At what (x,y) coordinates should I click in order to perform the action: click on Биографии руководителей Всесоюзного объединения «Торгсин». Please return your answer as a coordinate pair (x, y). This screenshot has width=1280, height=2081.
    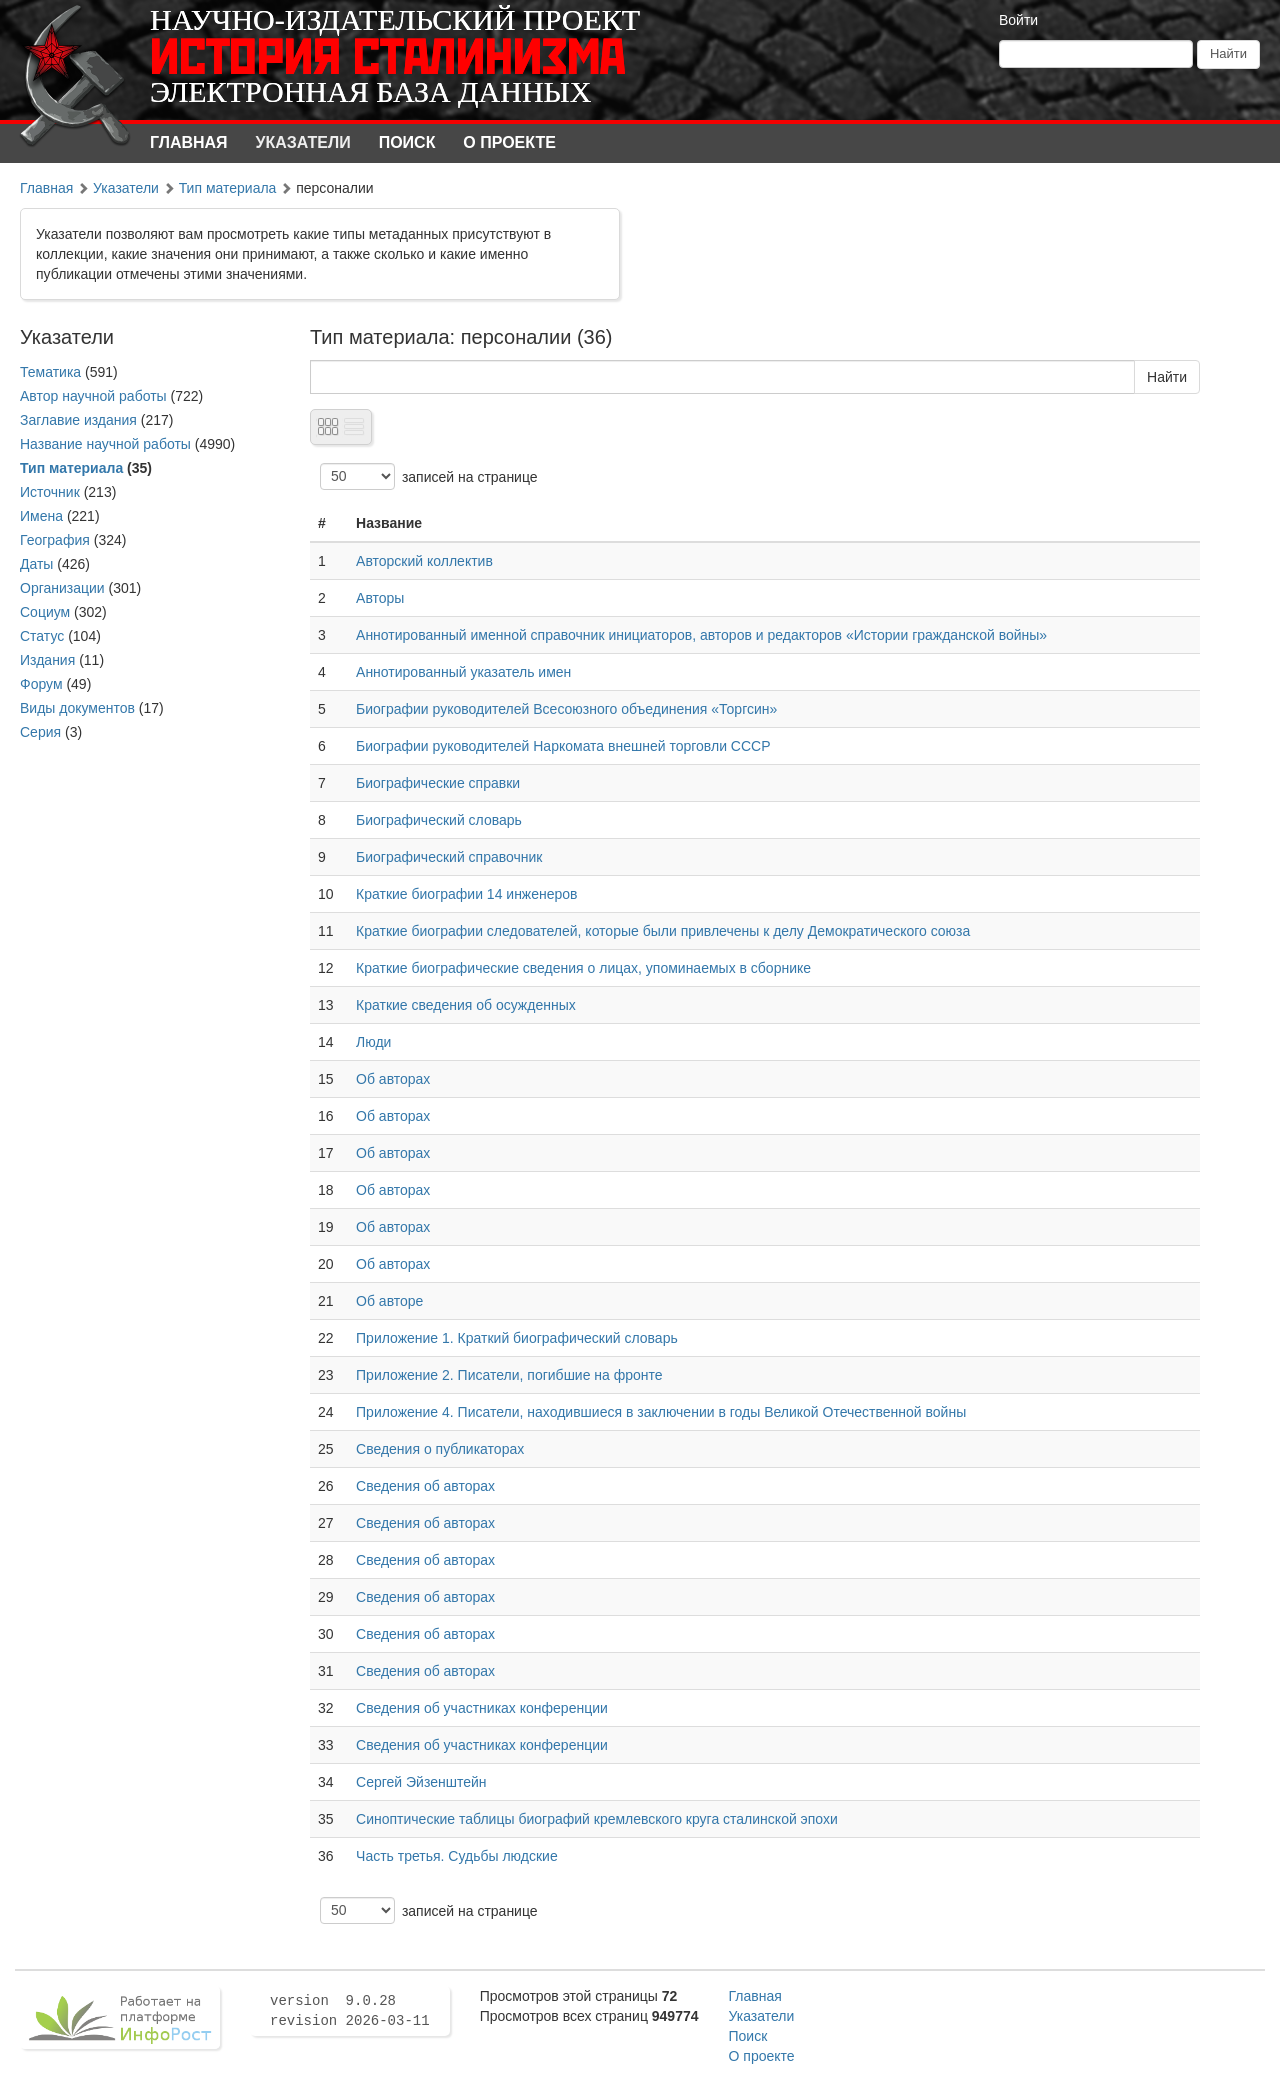
    Looking at the image, I should click on (566, 709).